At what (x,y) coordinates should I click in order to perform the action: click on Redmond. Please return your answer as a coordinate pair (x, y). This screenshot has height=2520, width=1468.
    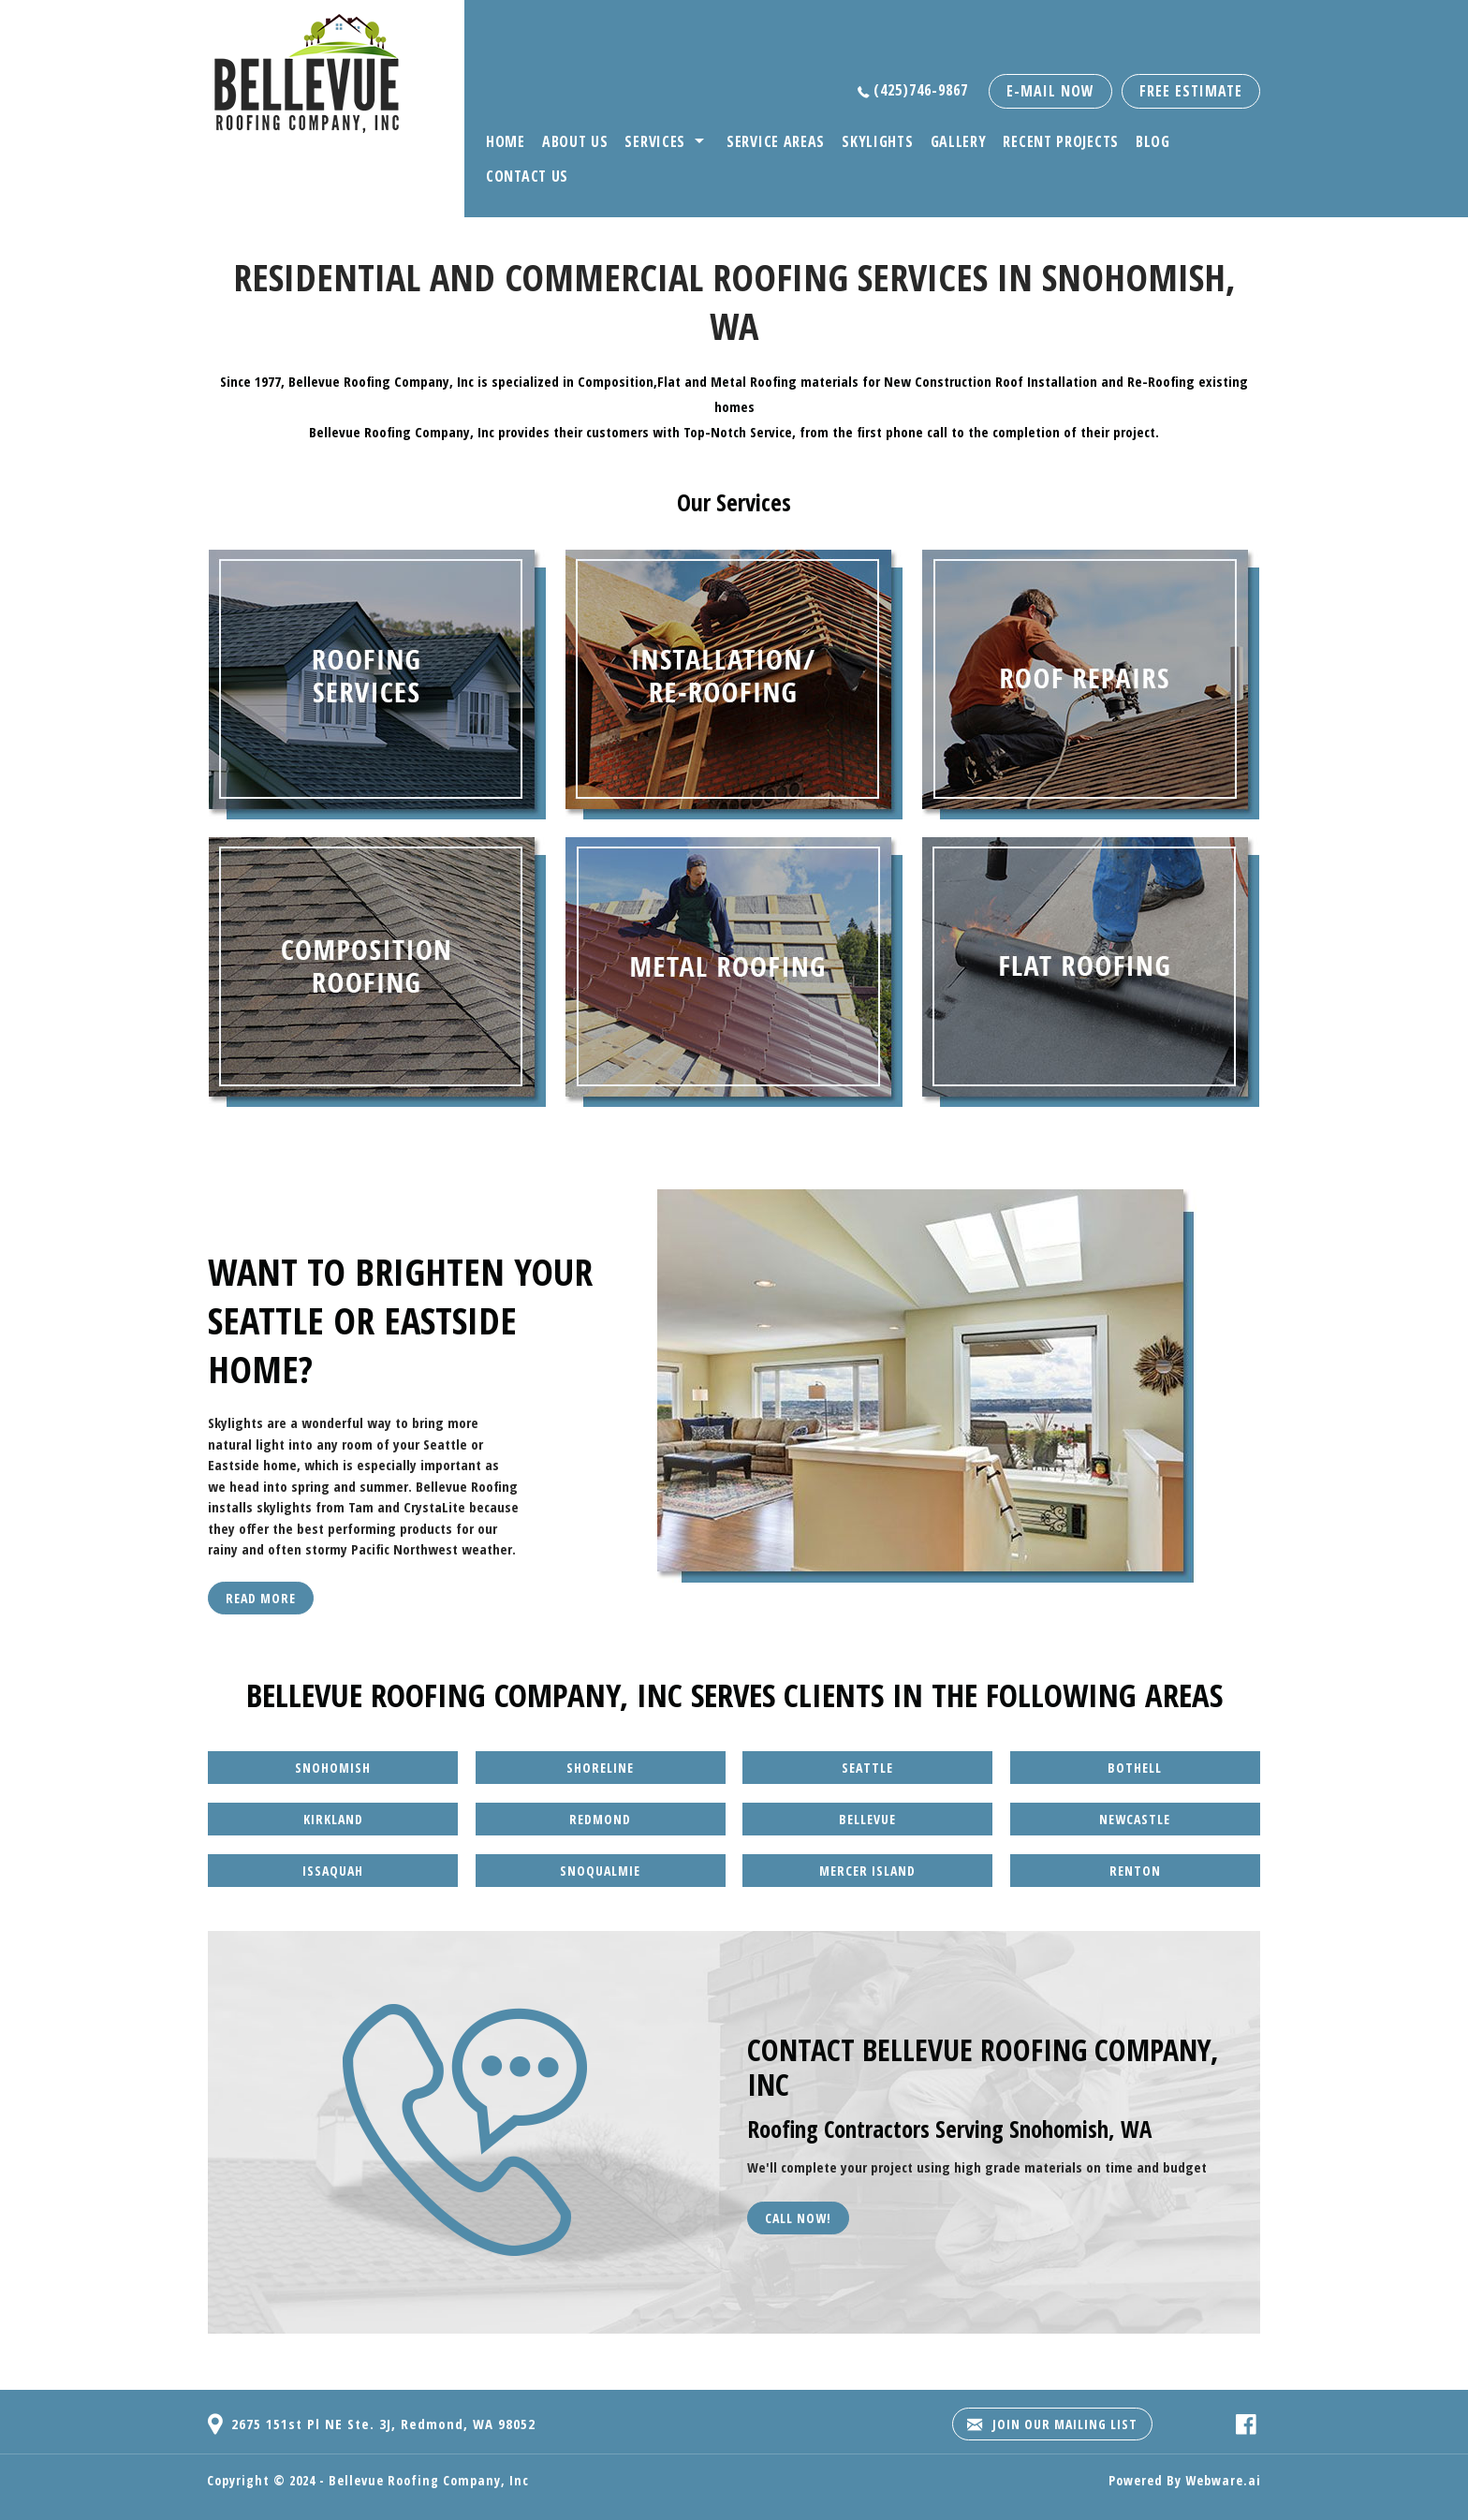
    Looking at the image, I should click on (600, 1819).